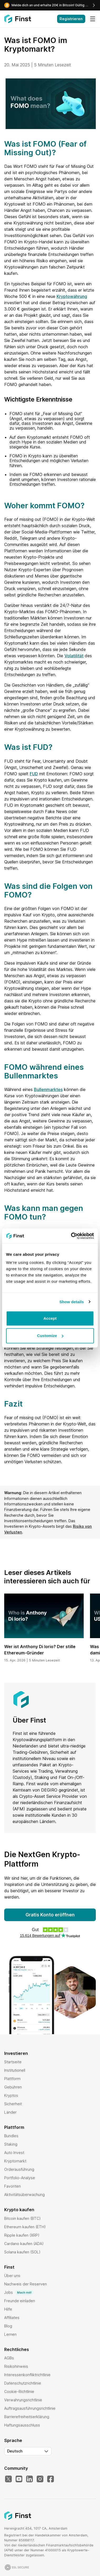 The height and width of the screenshot is (2576, 100). I want to click on Gratis Konto eröffnen, so click(50, 1914).